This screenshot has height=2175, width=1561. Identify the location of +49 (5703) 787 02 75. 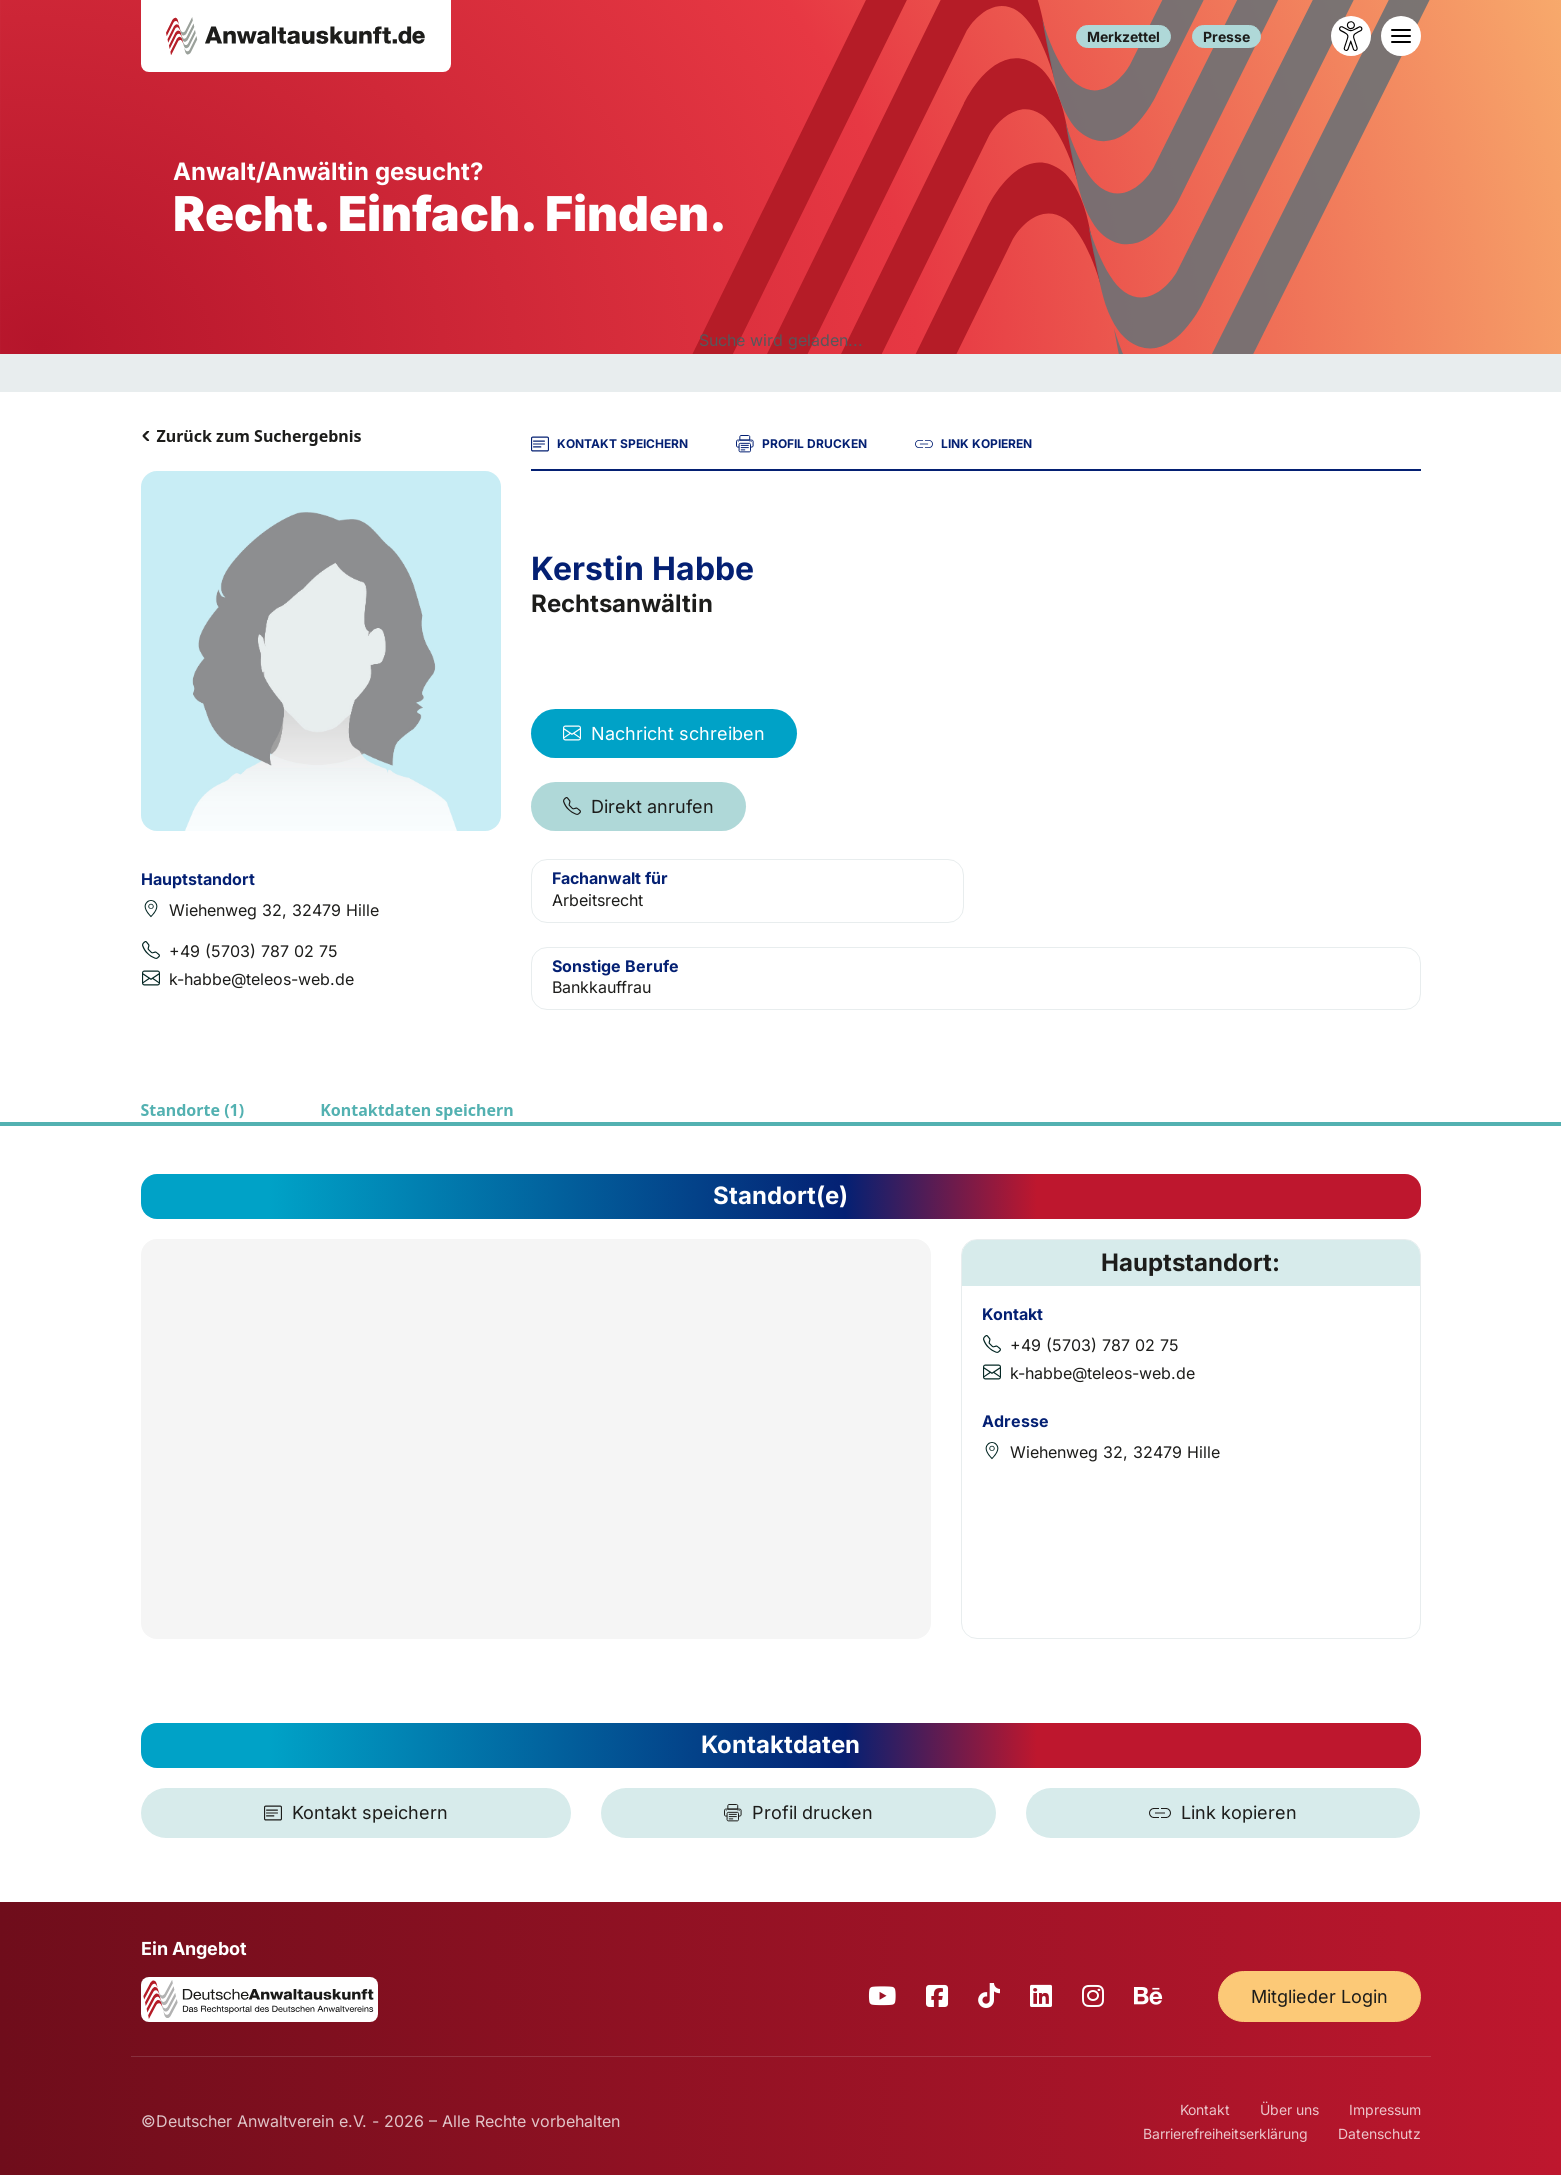
(253, 951).